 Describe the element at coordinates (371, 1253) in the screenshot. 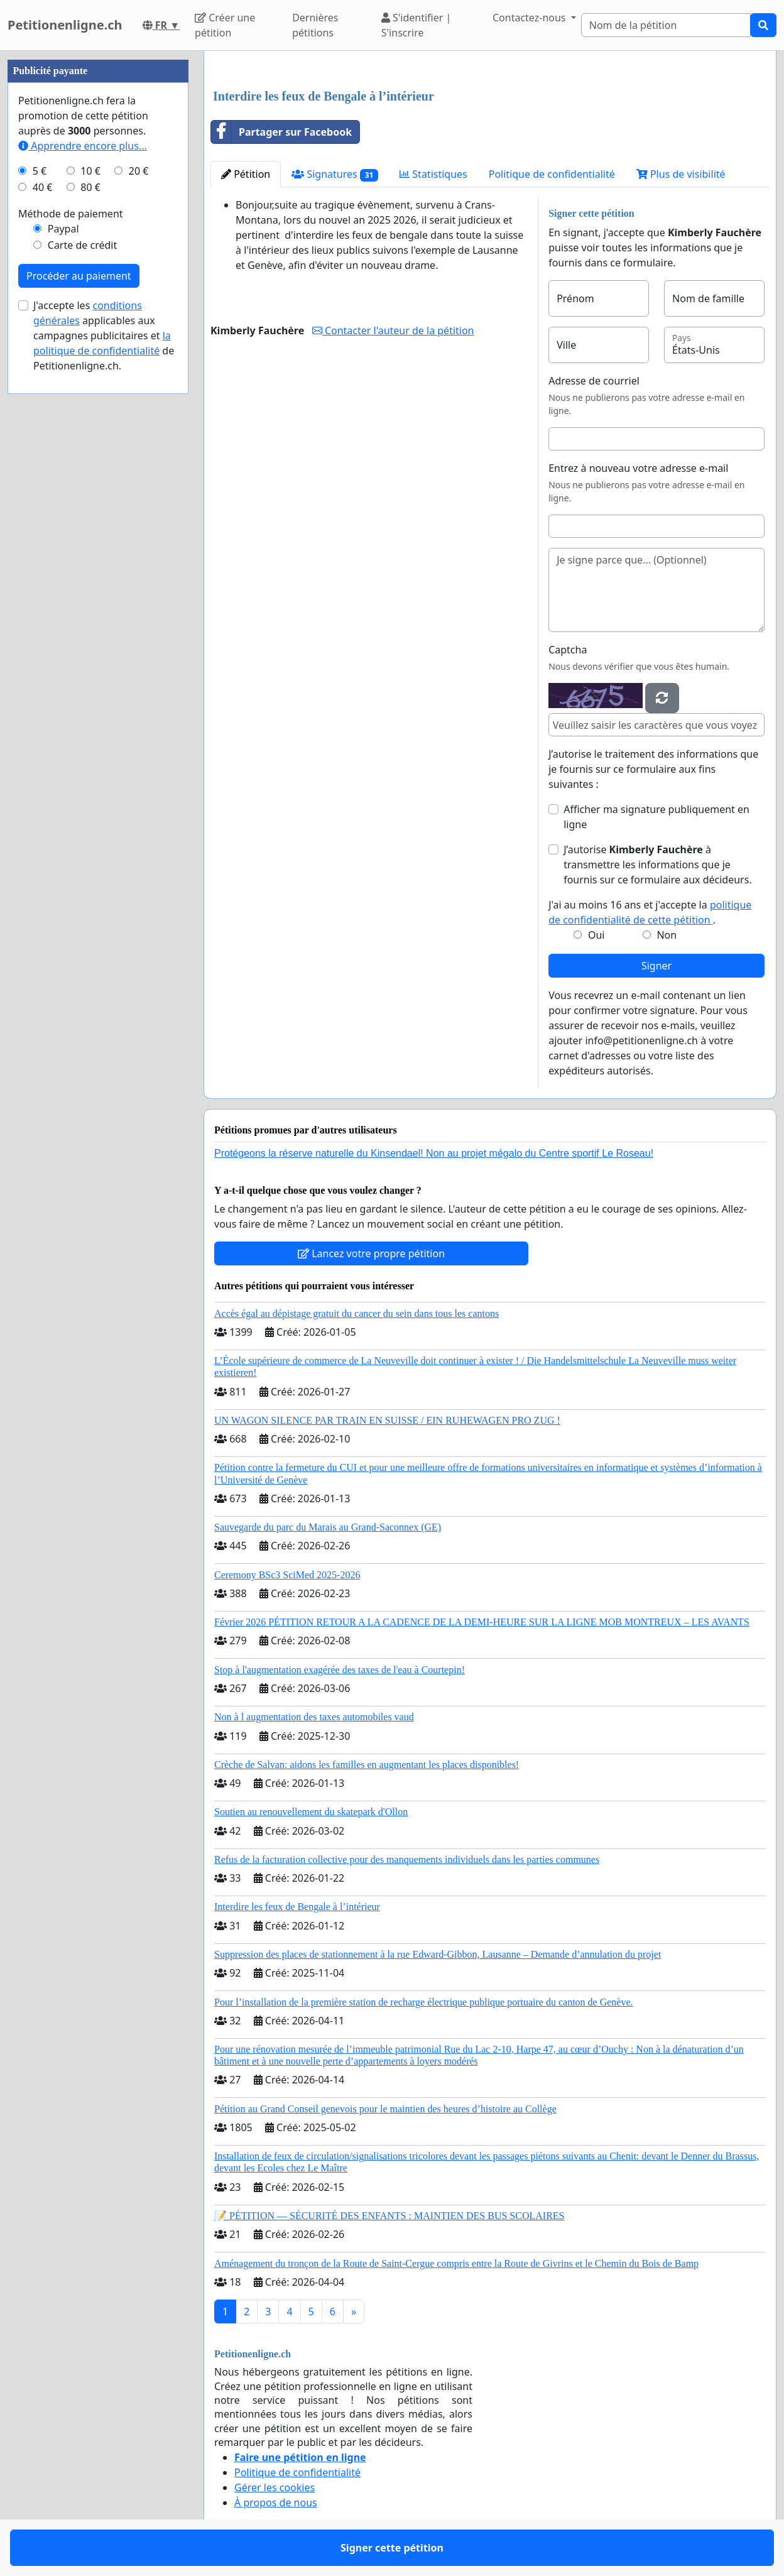

I see `Lancez votre propre pétition` at that location.